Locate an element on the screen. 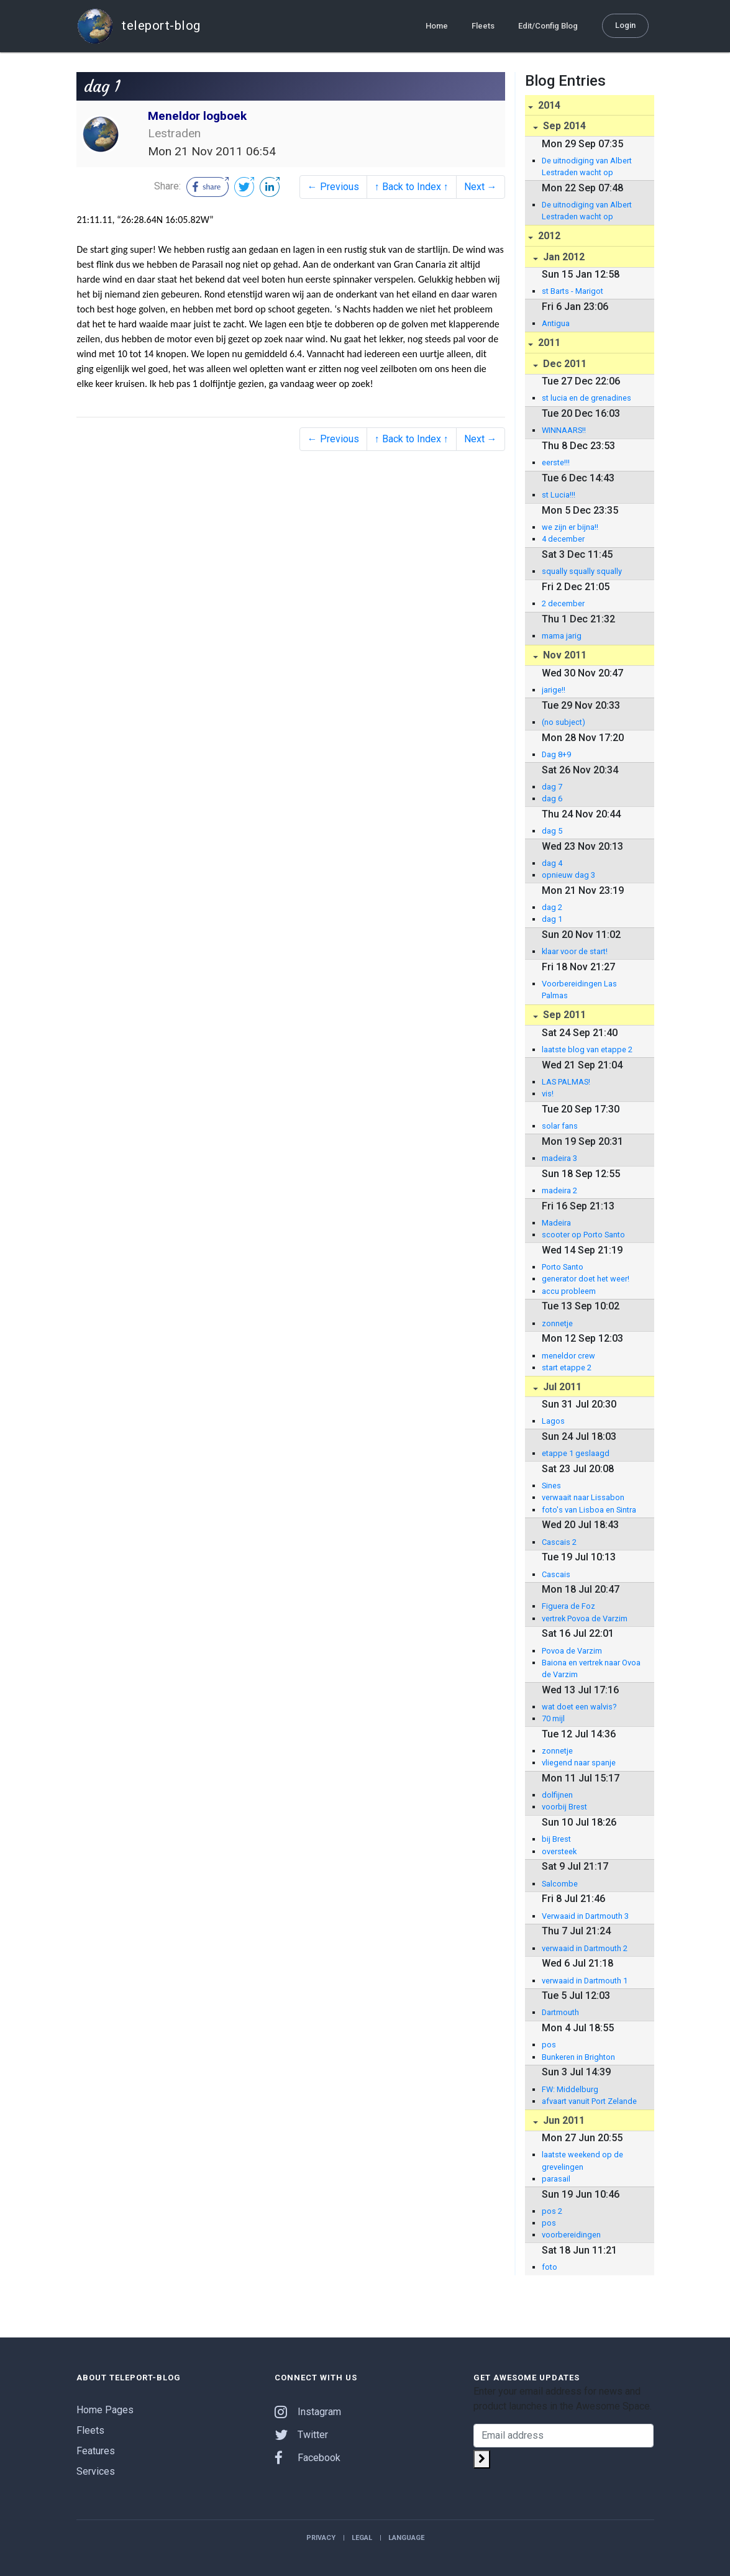  Nov 2011 is located at coordinates (563, 655).